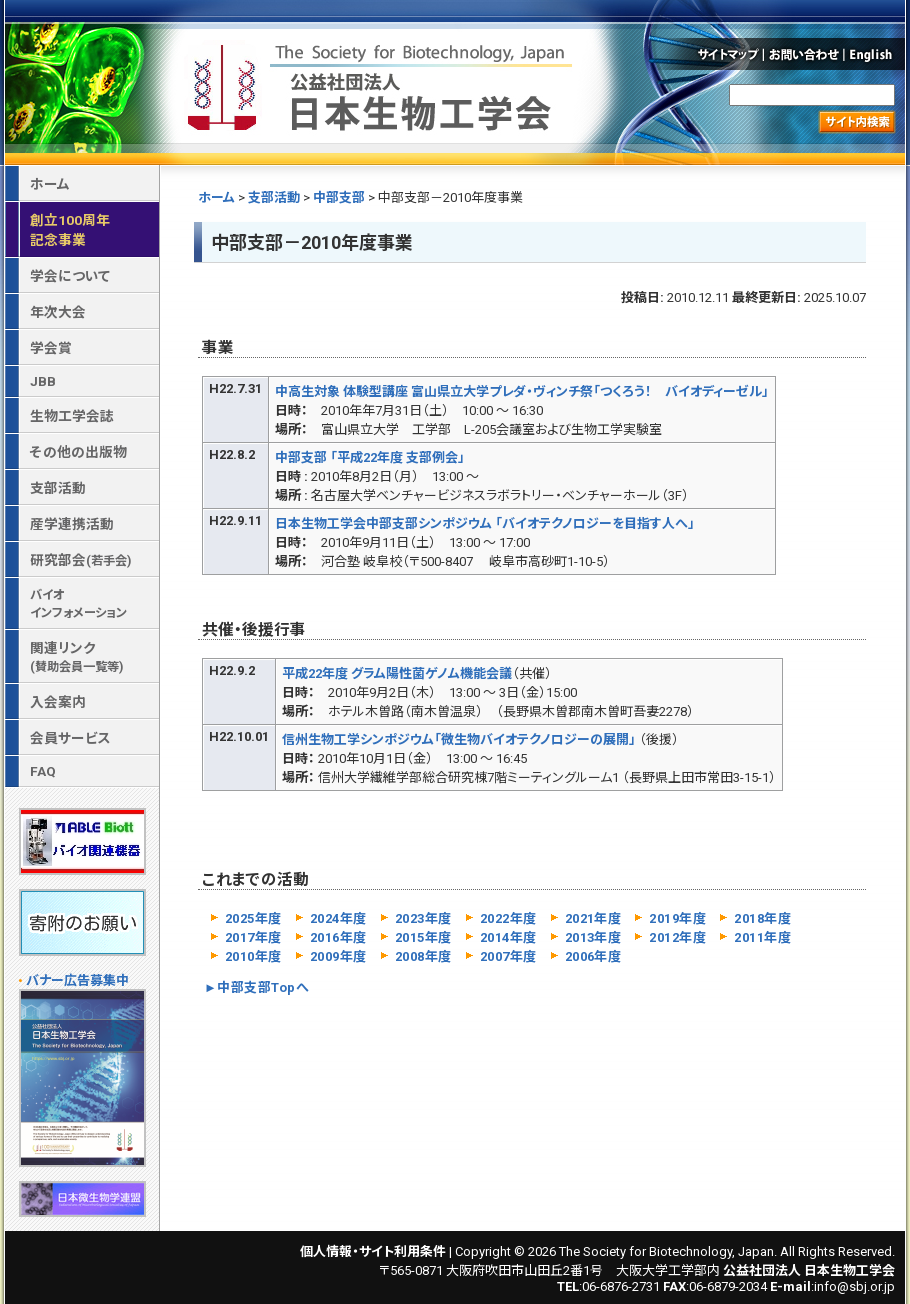  I want to click on 2022年度, so click(508, 918).